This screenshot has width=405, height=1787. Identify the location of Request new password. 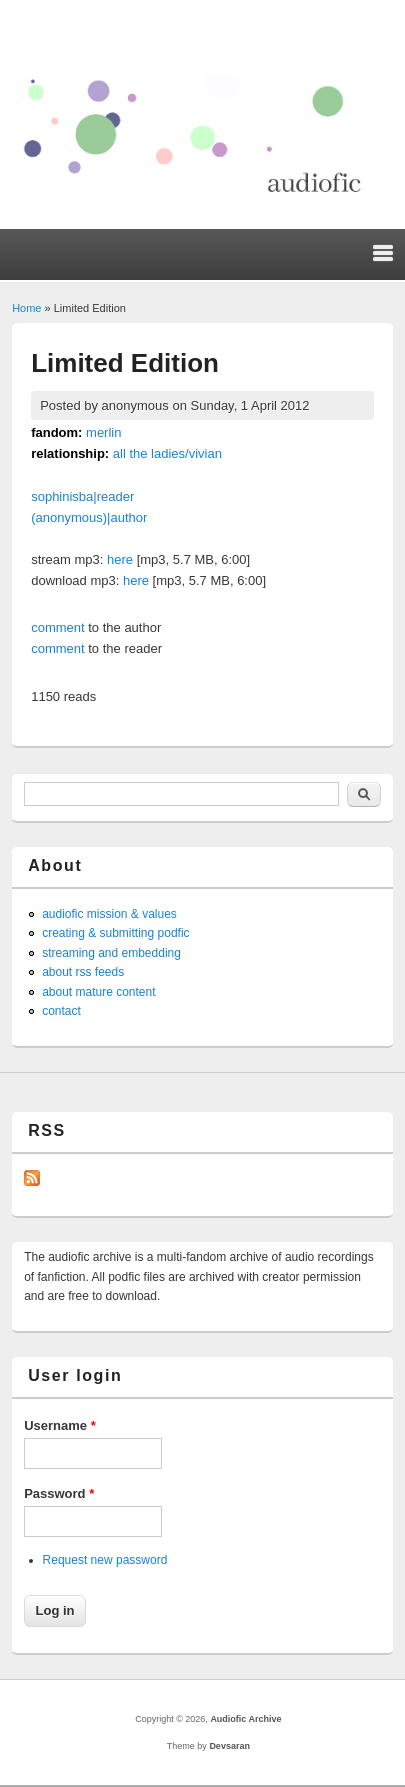
(105, 1560).